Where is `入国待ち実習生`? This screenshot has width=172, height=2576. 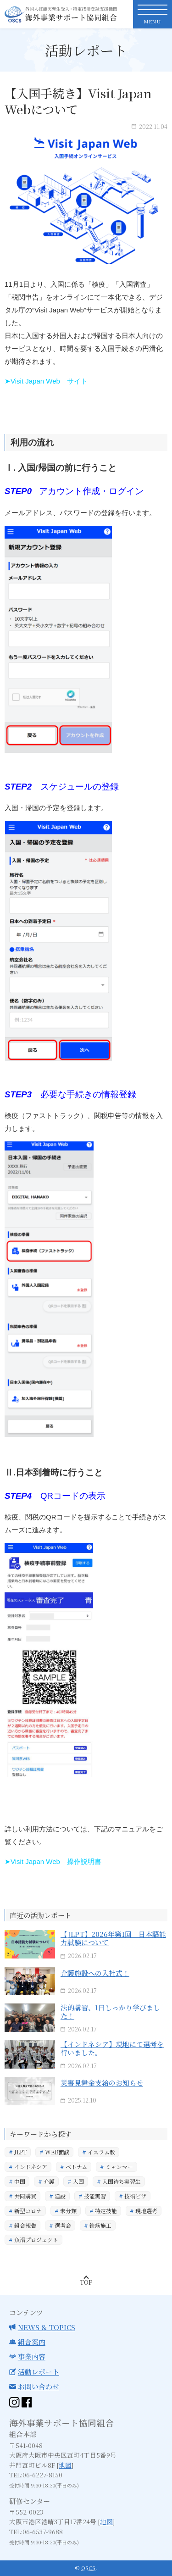
入国待ち実習生 is located at coordinates (121, 2182).